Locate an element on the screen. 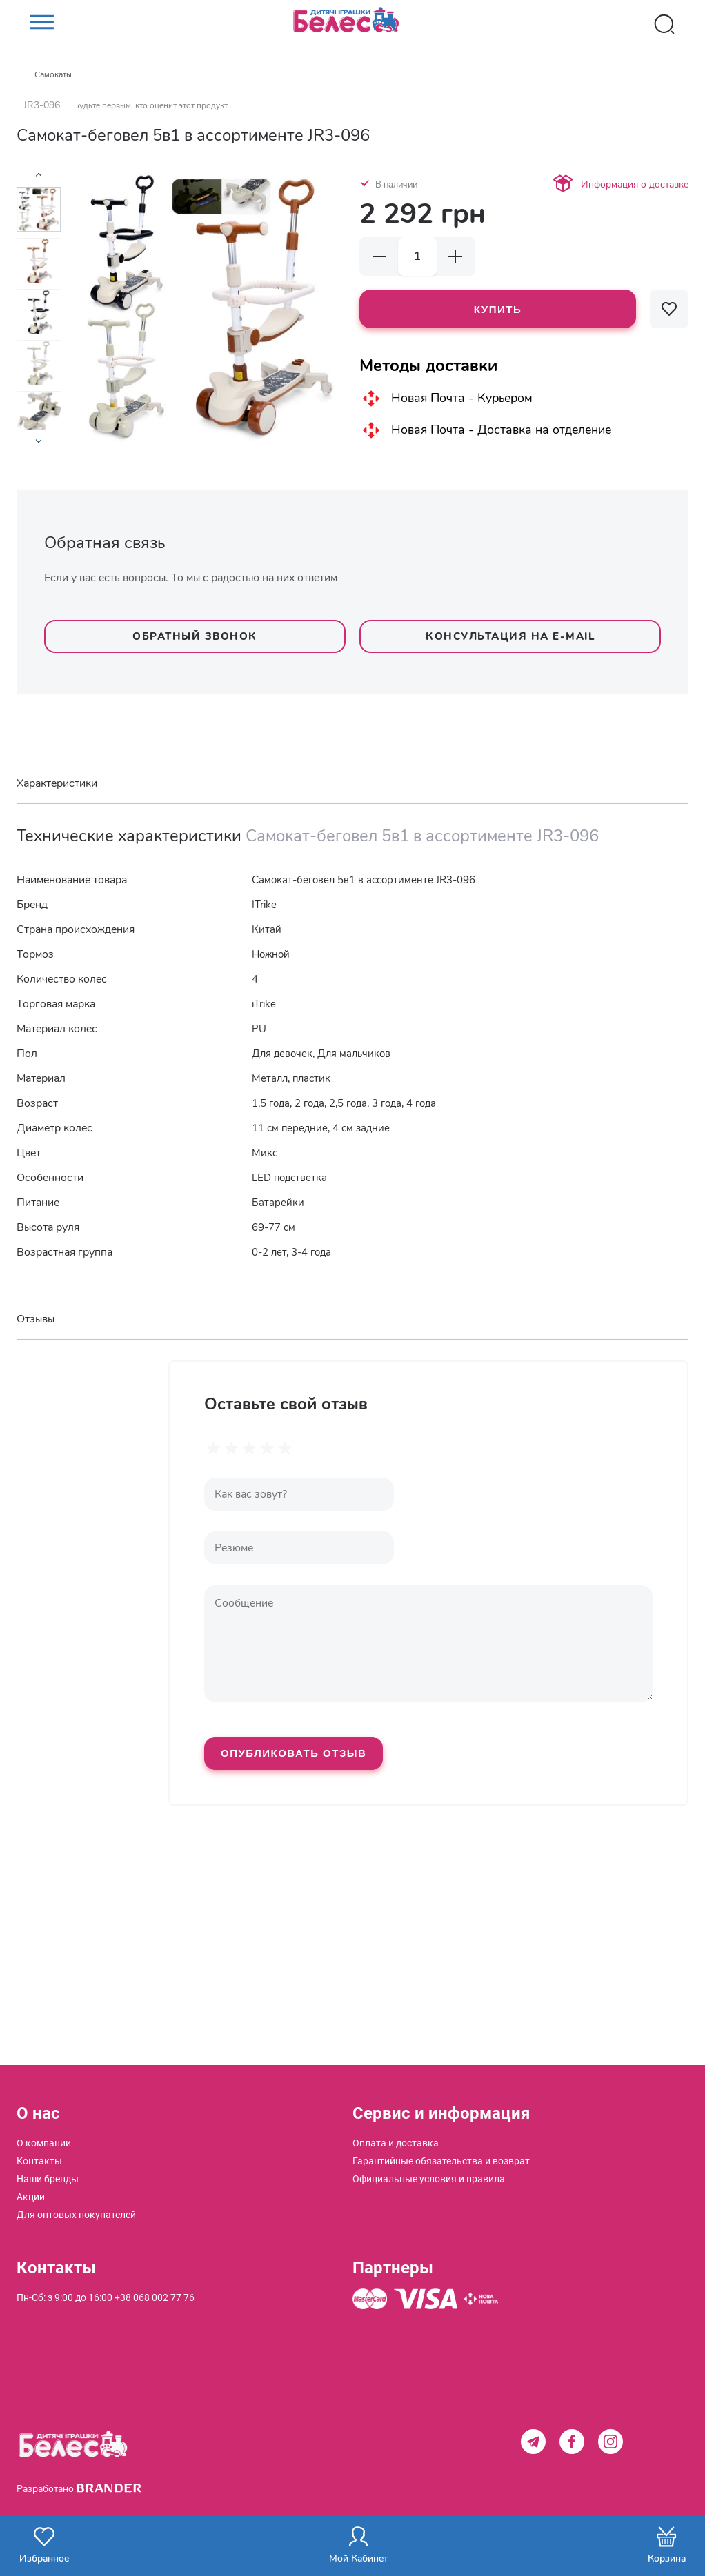 The image size is (705, 2576). Будьте первым, кто оценит этот продукт is located at coordinates (151, 105).